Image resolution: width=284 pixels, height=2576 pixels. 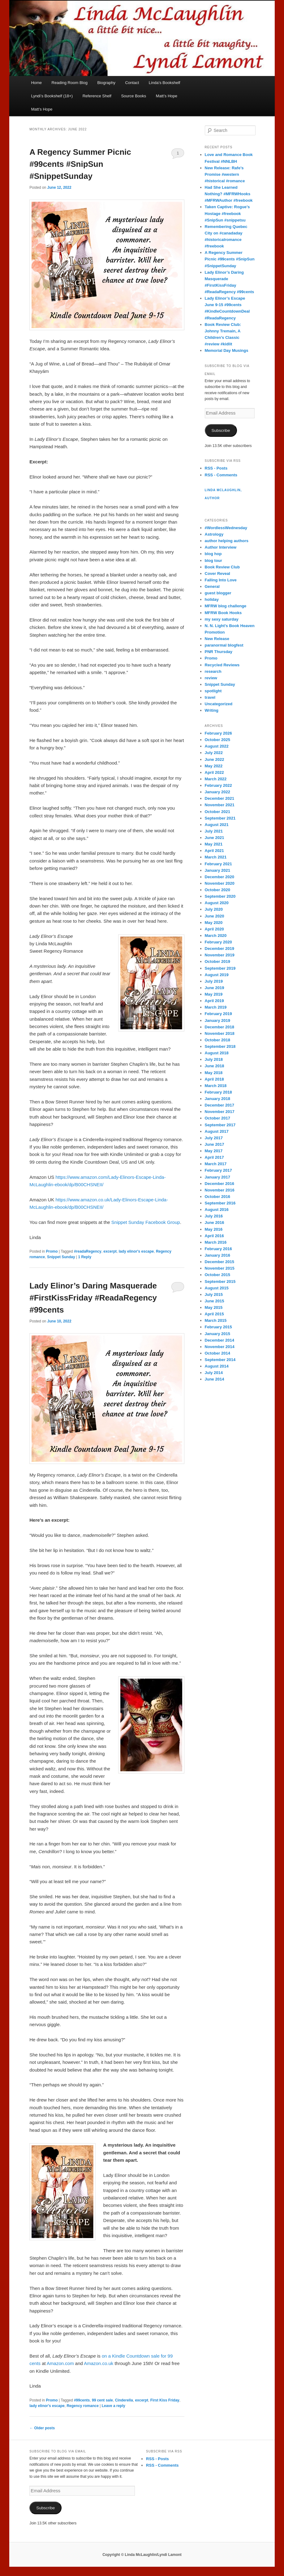 I want to click on September 2019, so click(x=220, y=968).